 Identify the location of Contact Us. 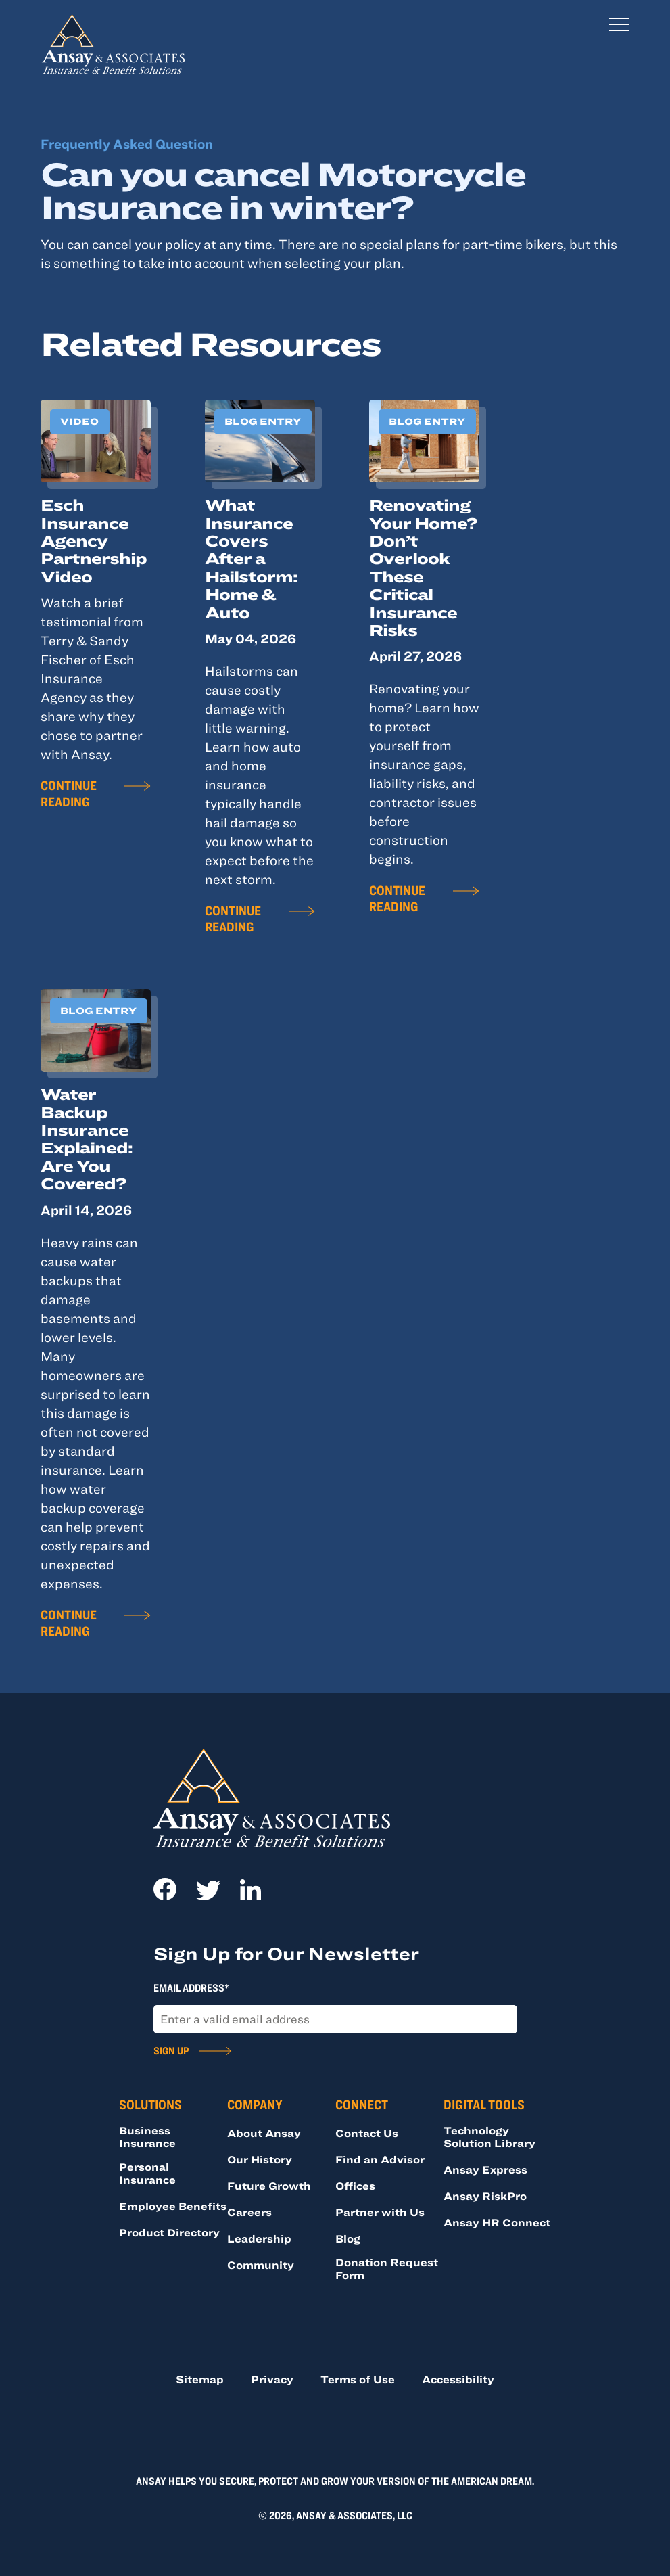
(366, 2133).